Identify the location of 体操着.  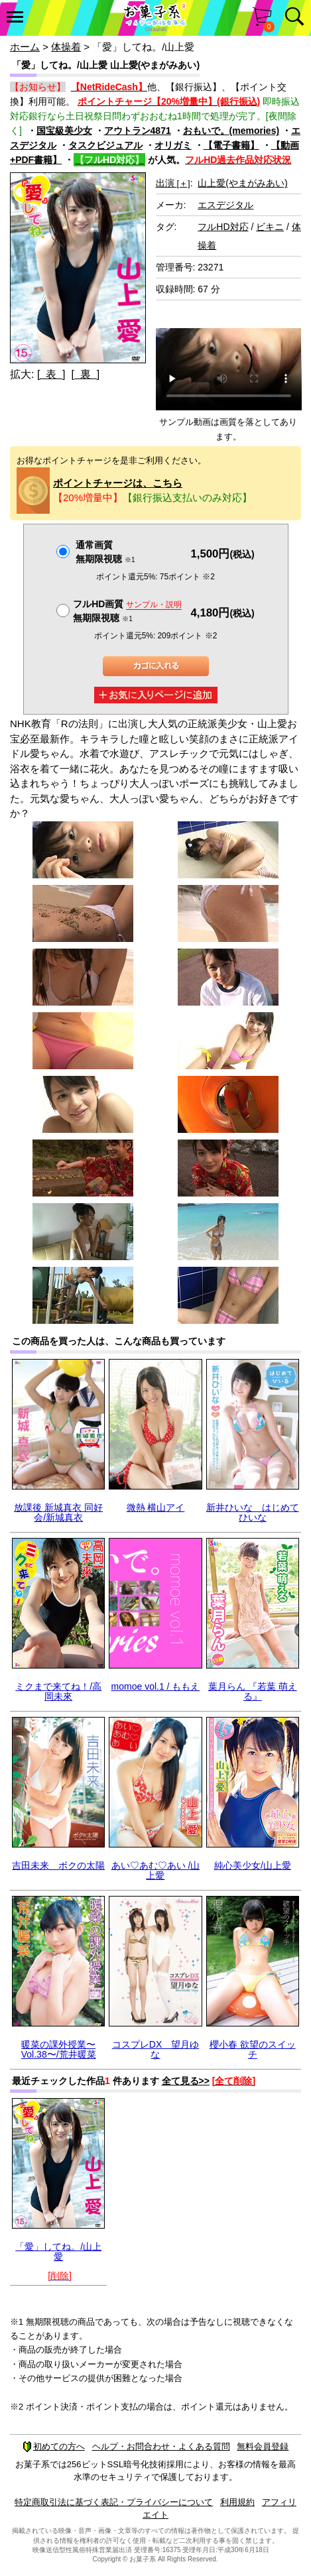
(66, 46).